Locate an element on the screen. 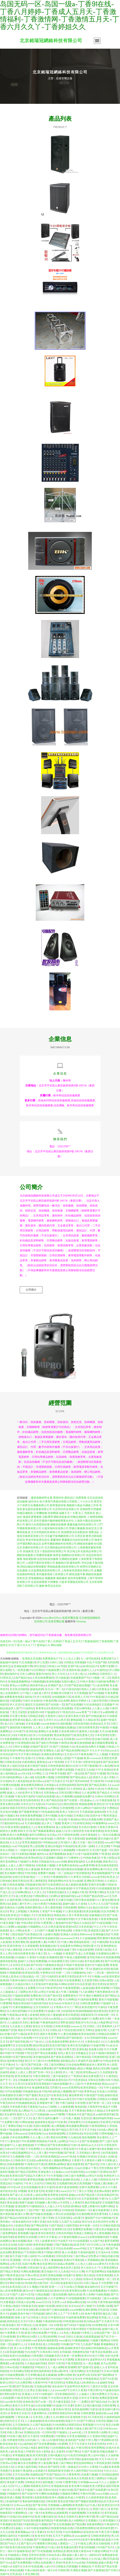 This screenshot has width=120, height=2576. 欧美亚州国产 is located at coordinates (38, 1980).